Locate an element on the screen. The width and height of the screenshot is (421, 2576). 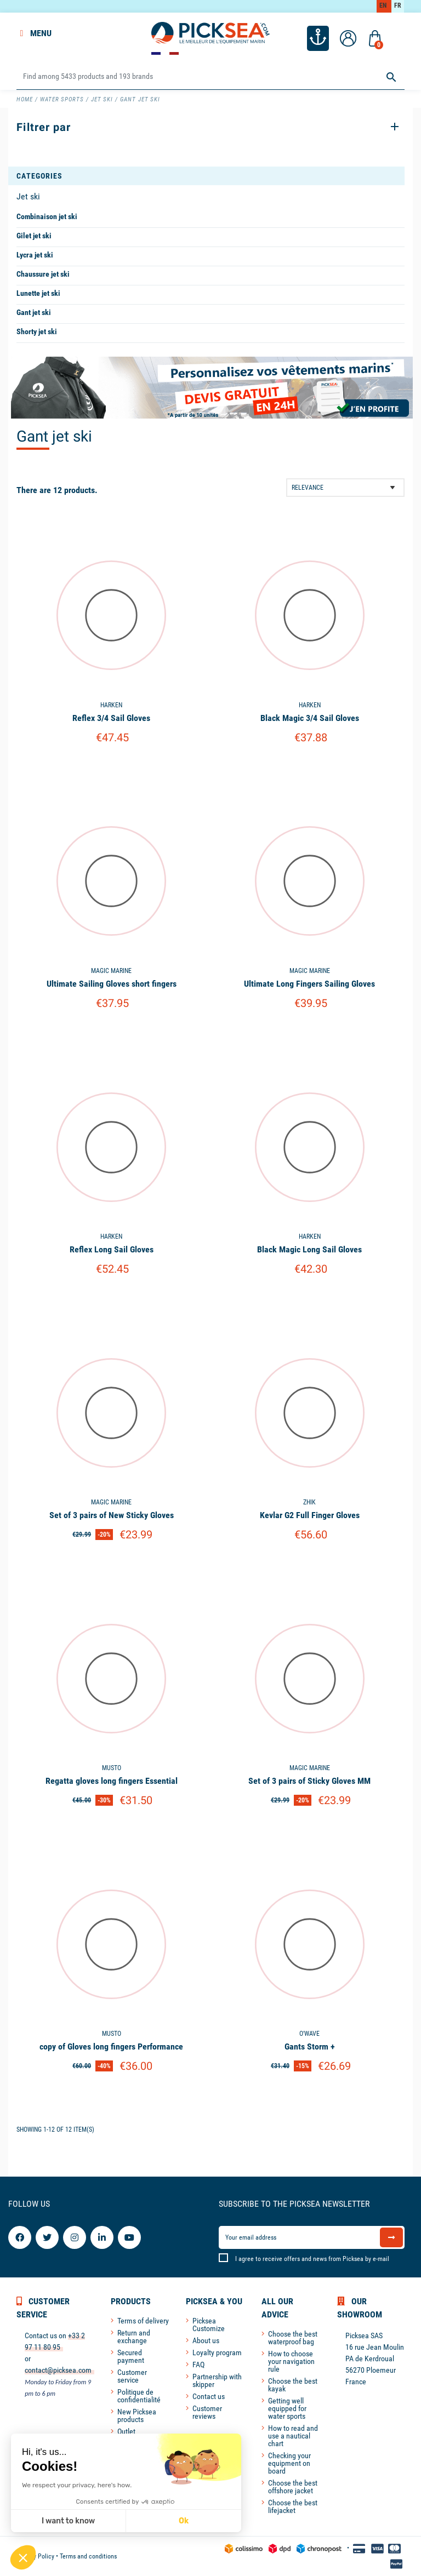
Chaussure jet ski is located at coordinates (43, 274).